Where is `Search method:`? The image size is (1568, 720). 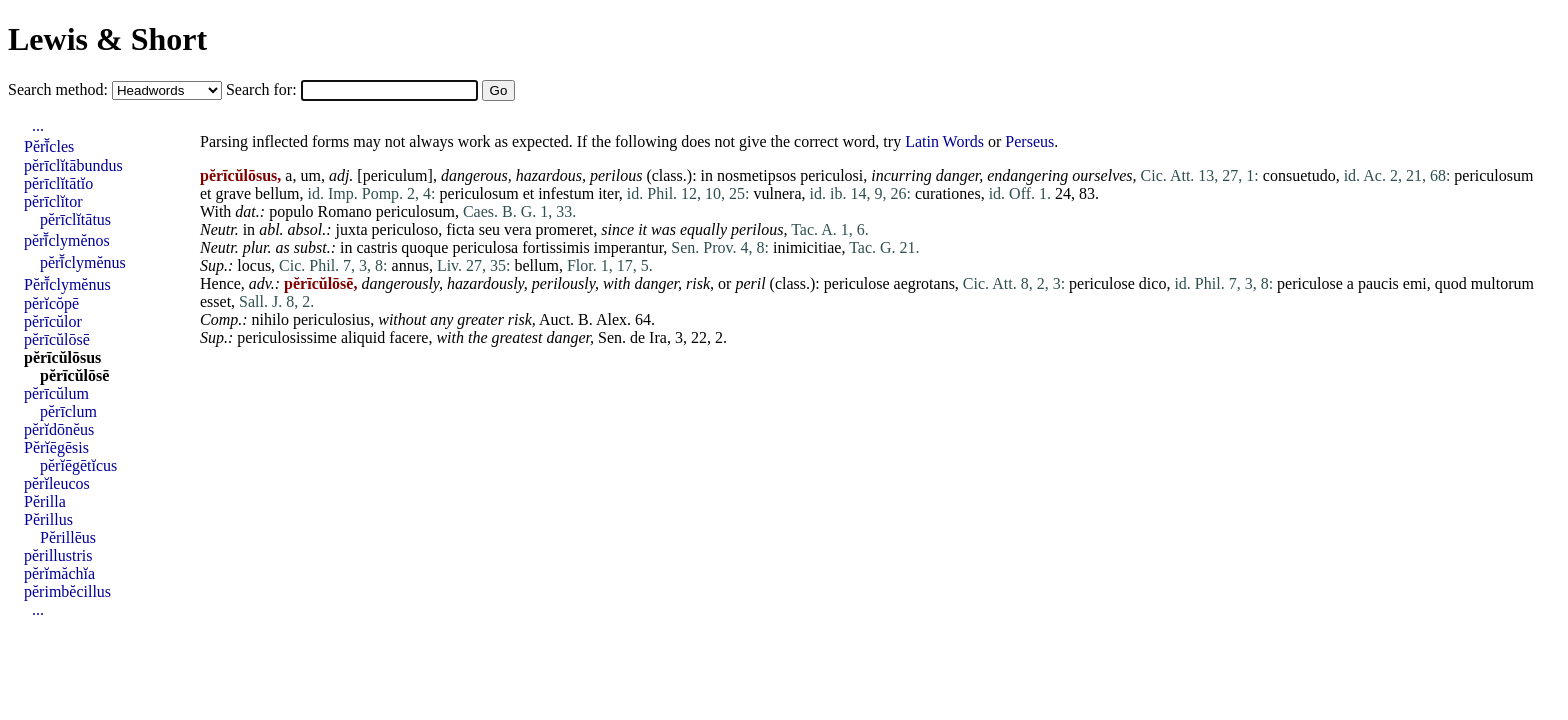 Search method: is located at coordinates (60, 89).